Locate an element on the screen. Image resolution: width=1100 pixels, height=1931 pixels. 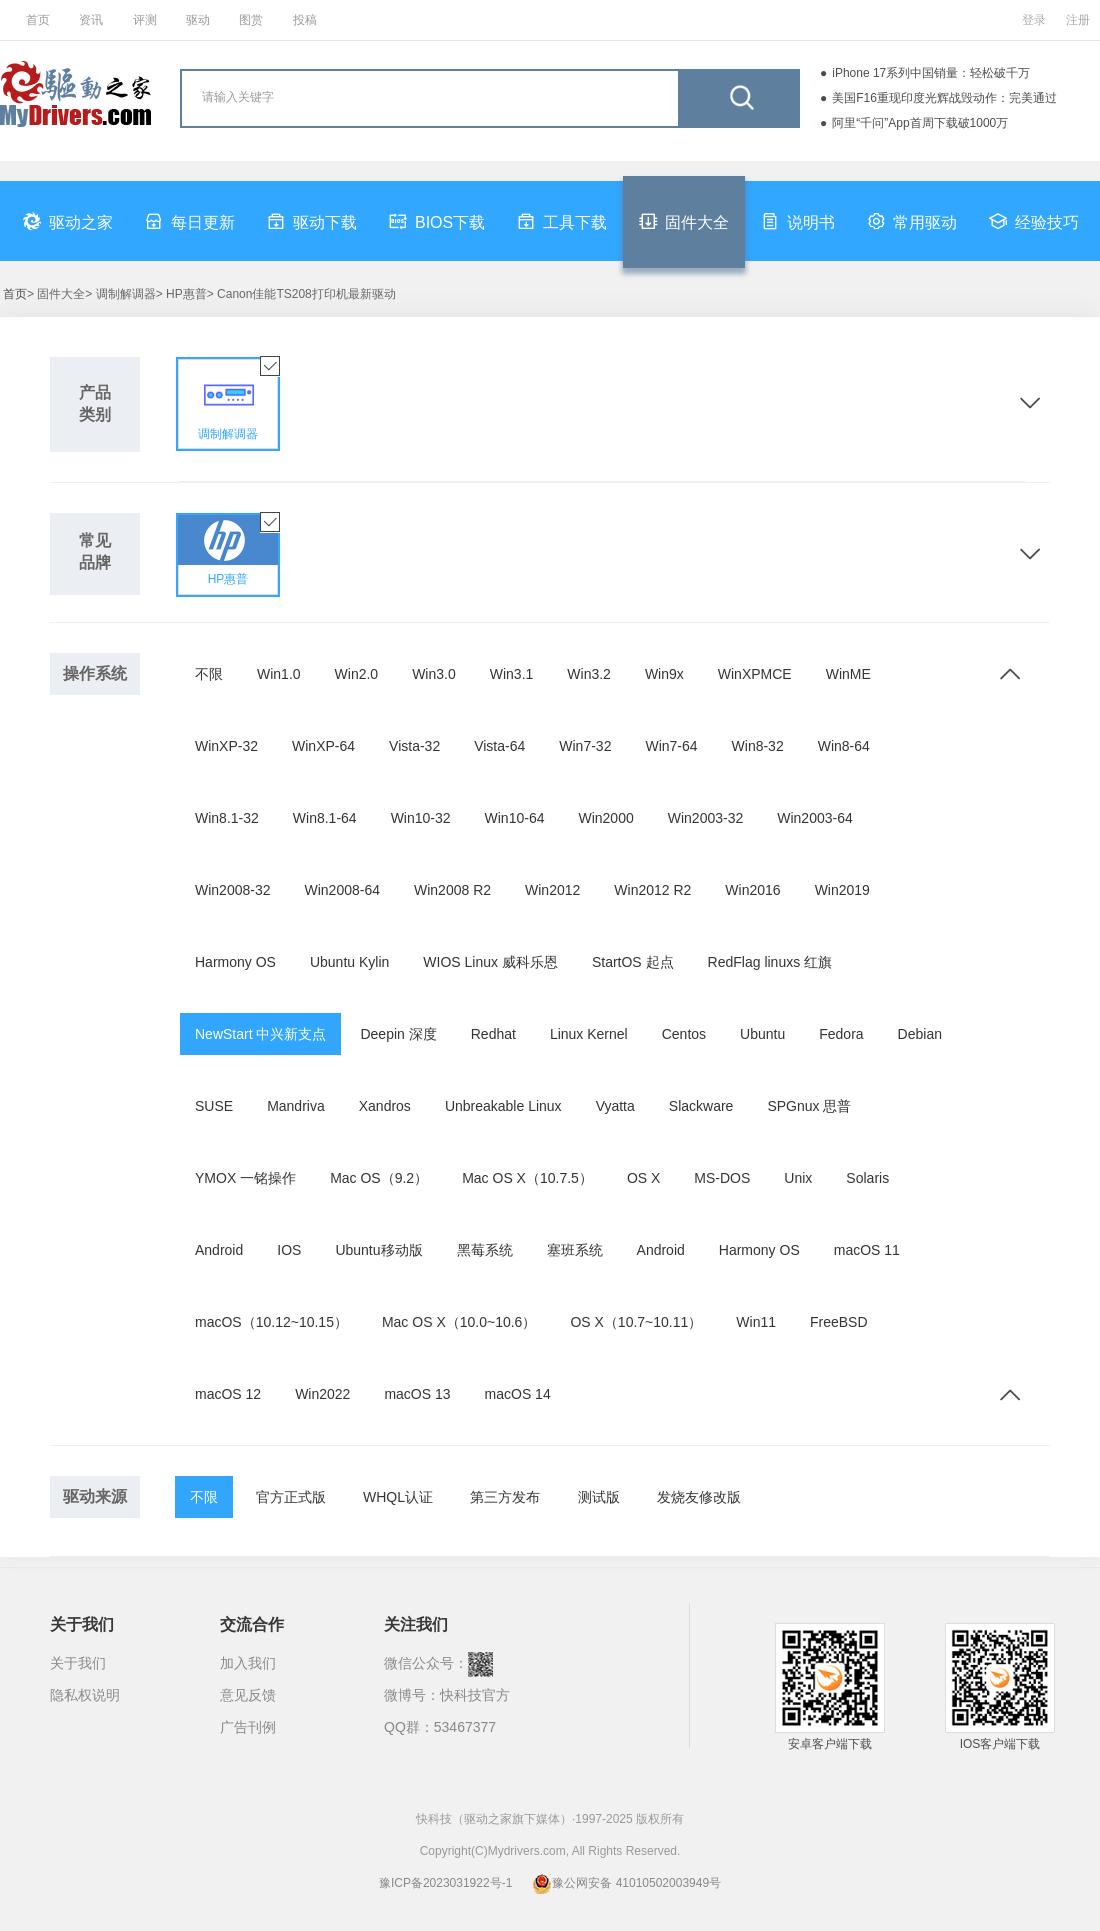
广告刊例 is located at coordinates (248, 1727).